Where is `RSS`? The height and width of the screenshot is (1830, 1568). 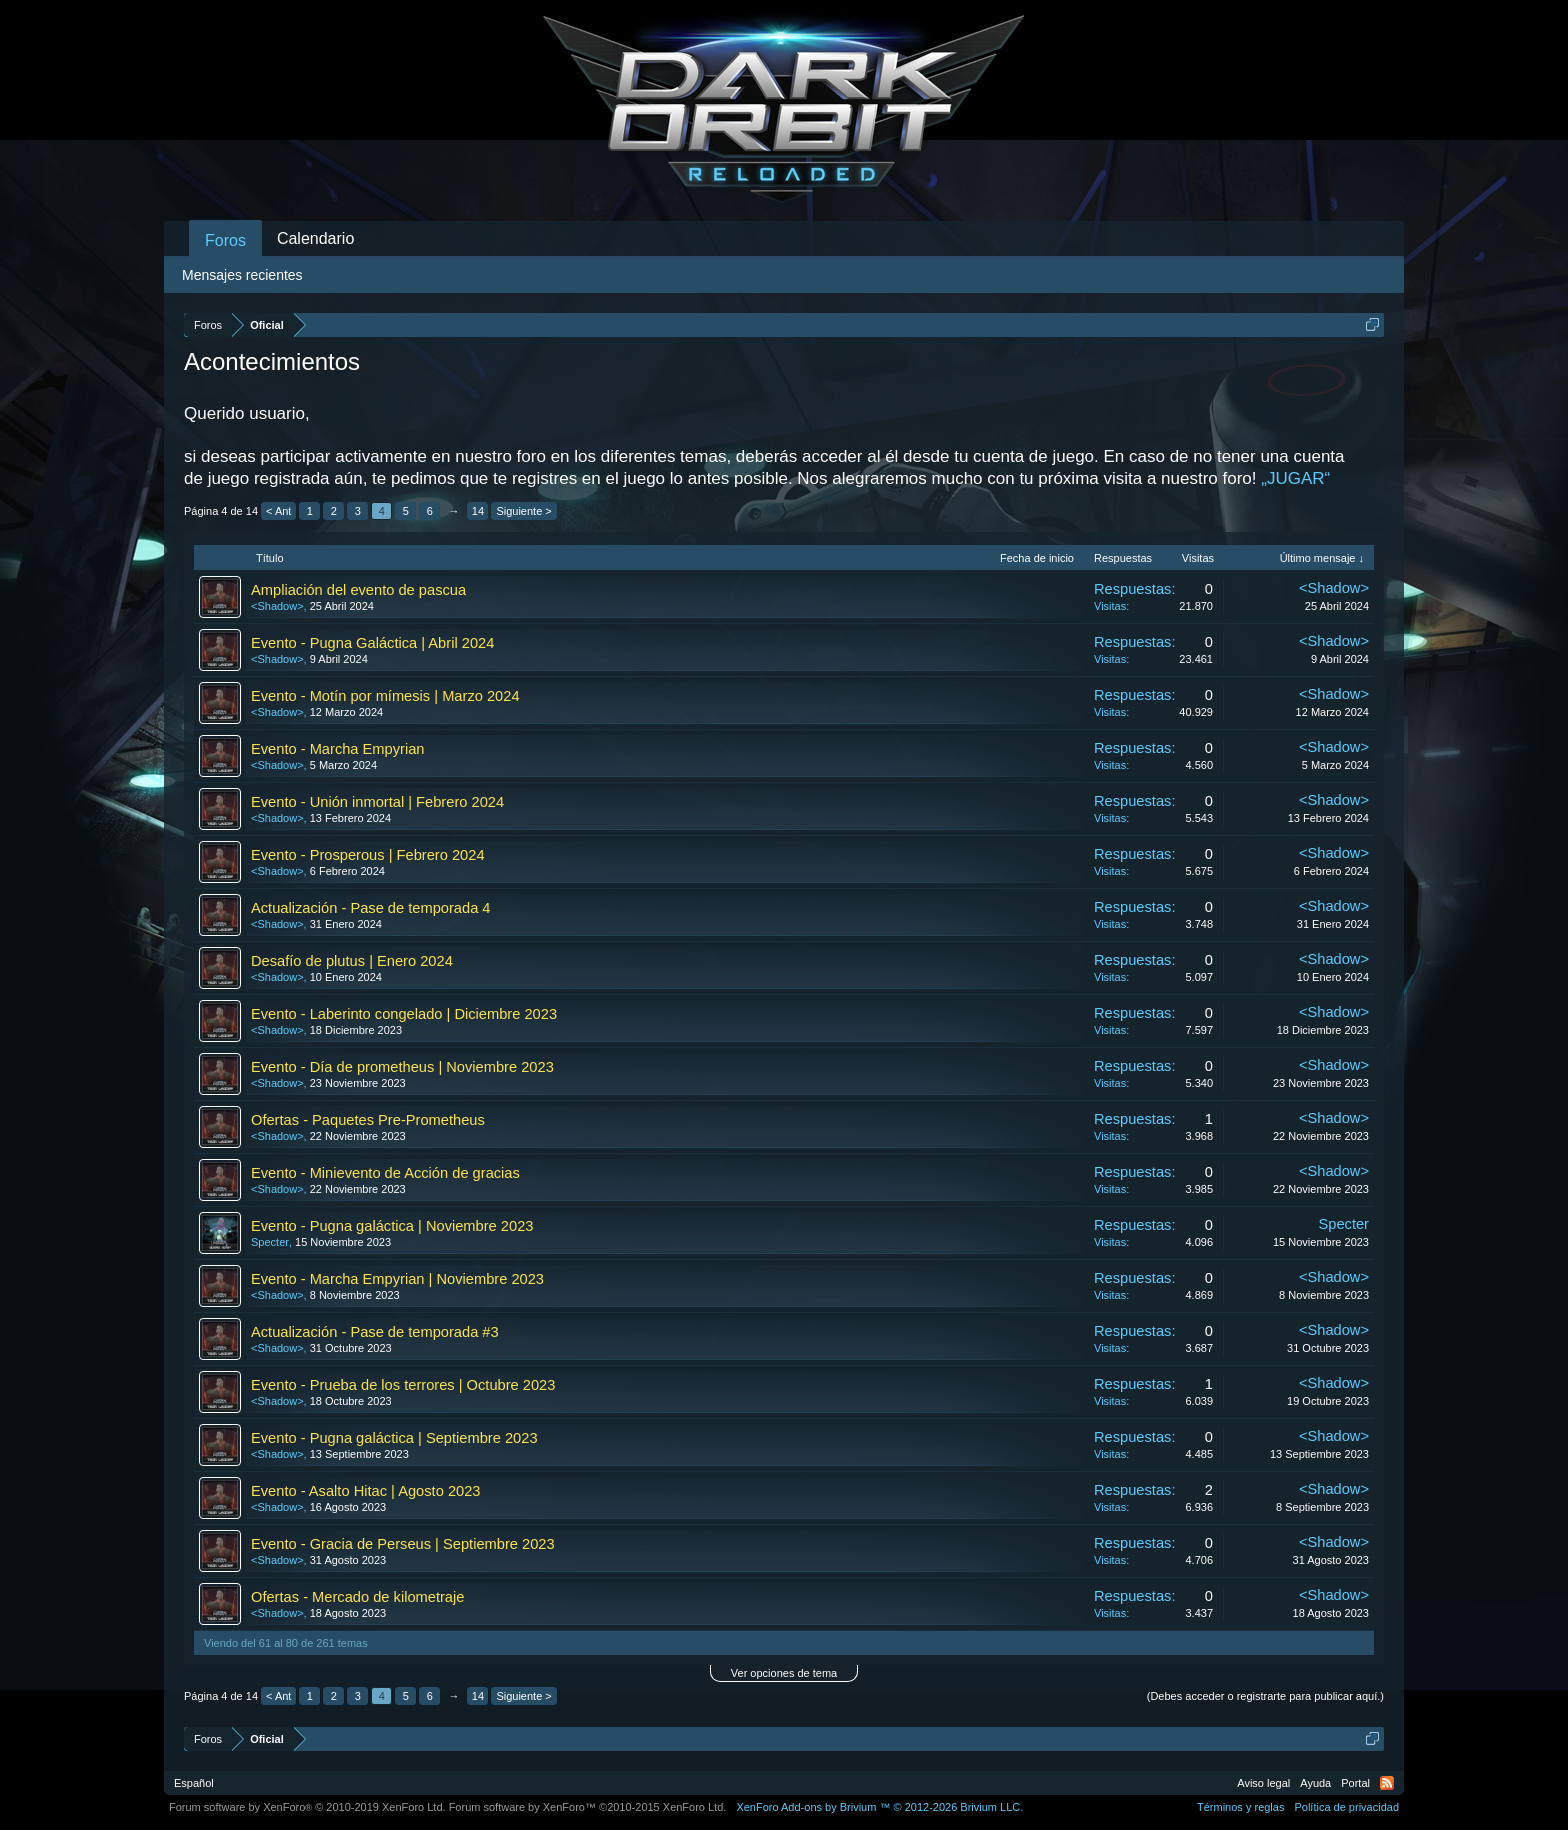 RSS is located at coordinates (1387, 1783).